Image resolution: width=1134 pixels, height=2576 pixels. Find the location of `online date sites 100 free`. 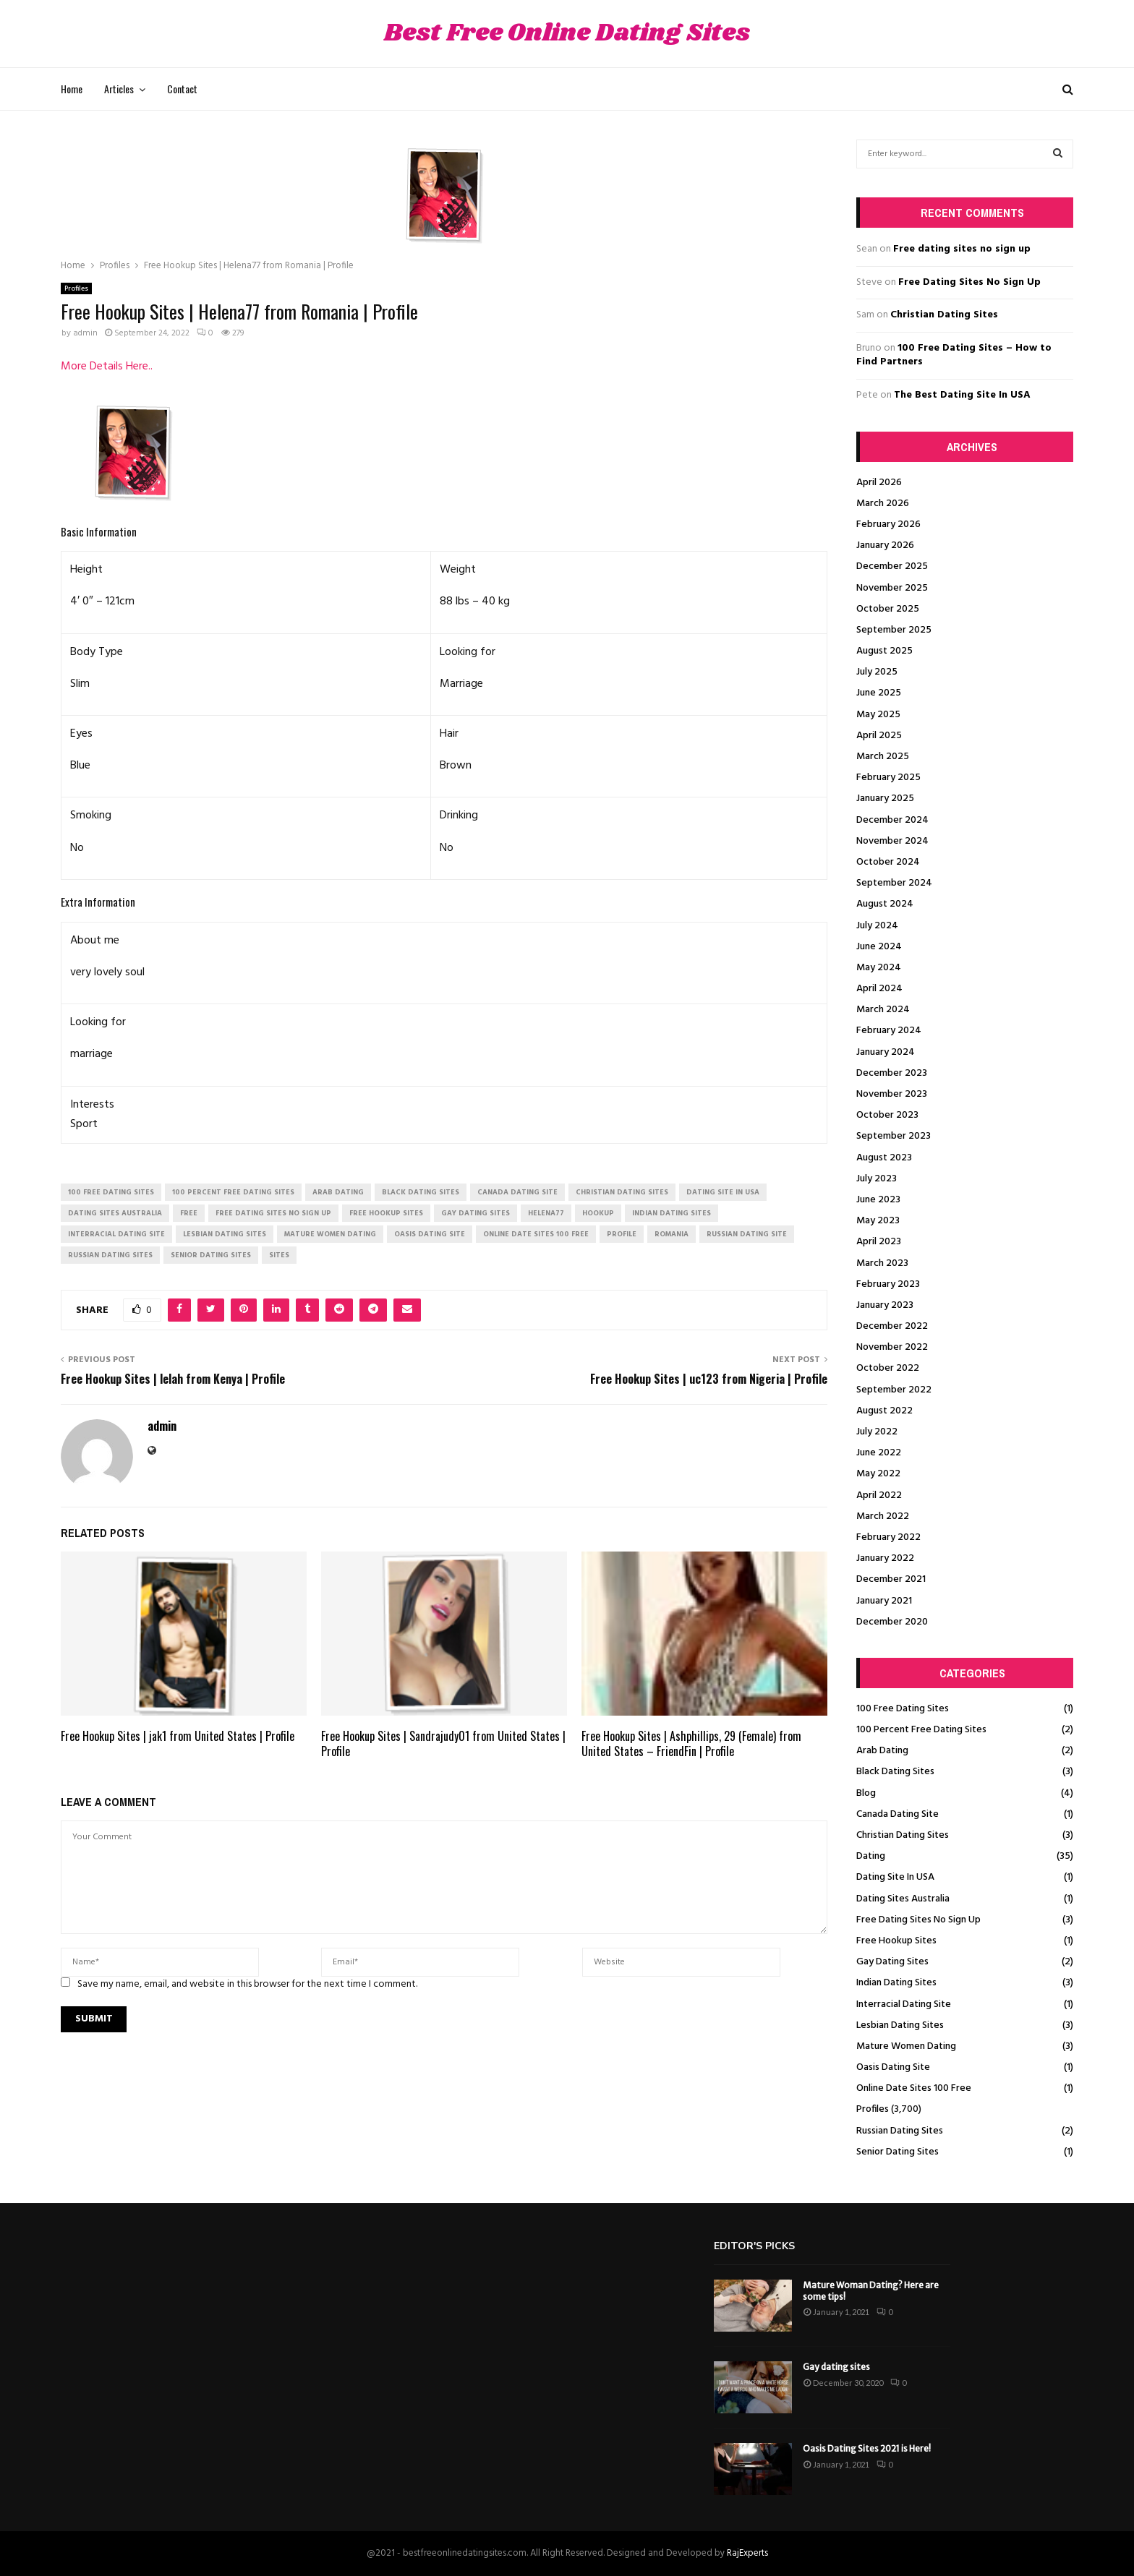

online date sites 100 free is located at coordinates (536, 1234).